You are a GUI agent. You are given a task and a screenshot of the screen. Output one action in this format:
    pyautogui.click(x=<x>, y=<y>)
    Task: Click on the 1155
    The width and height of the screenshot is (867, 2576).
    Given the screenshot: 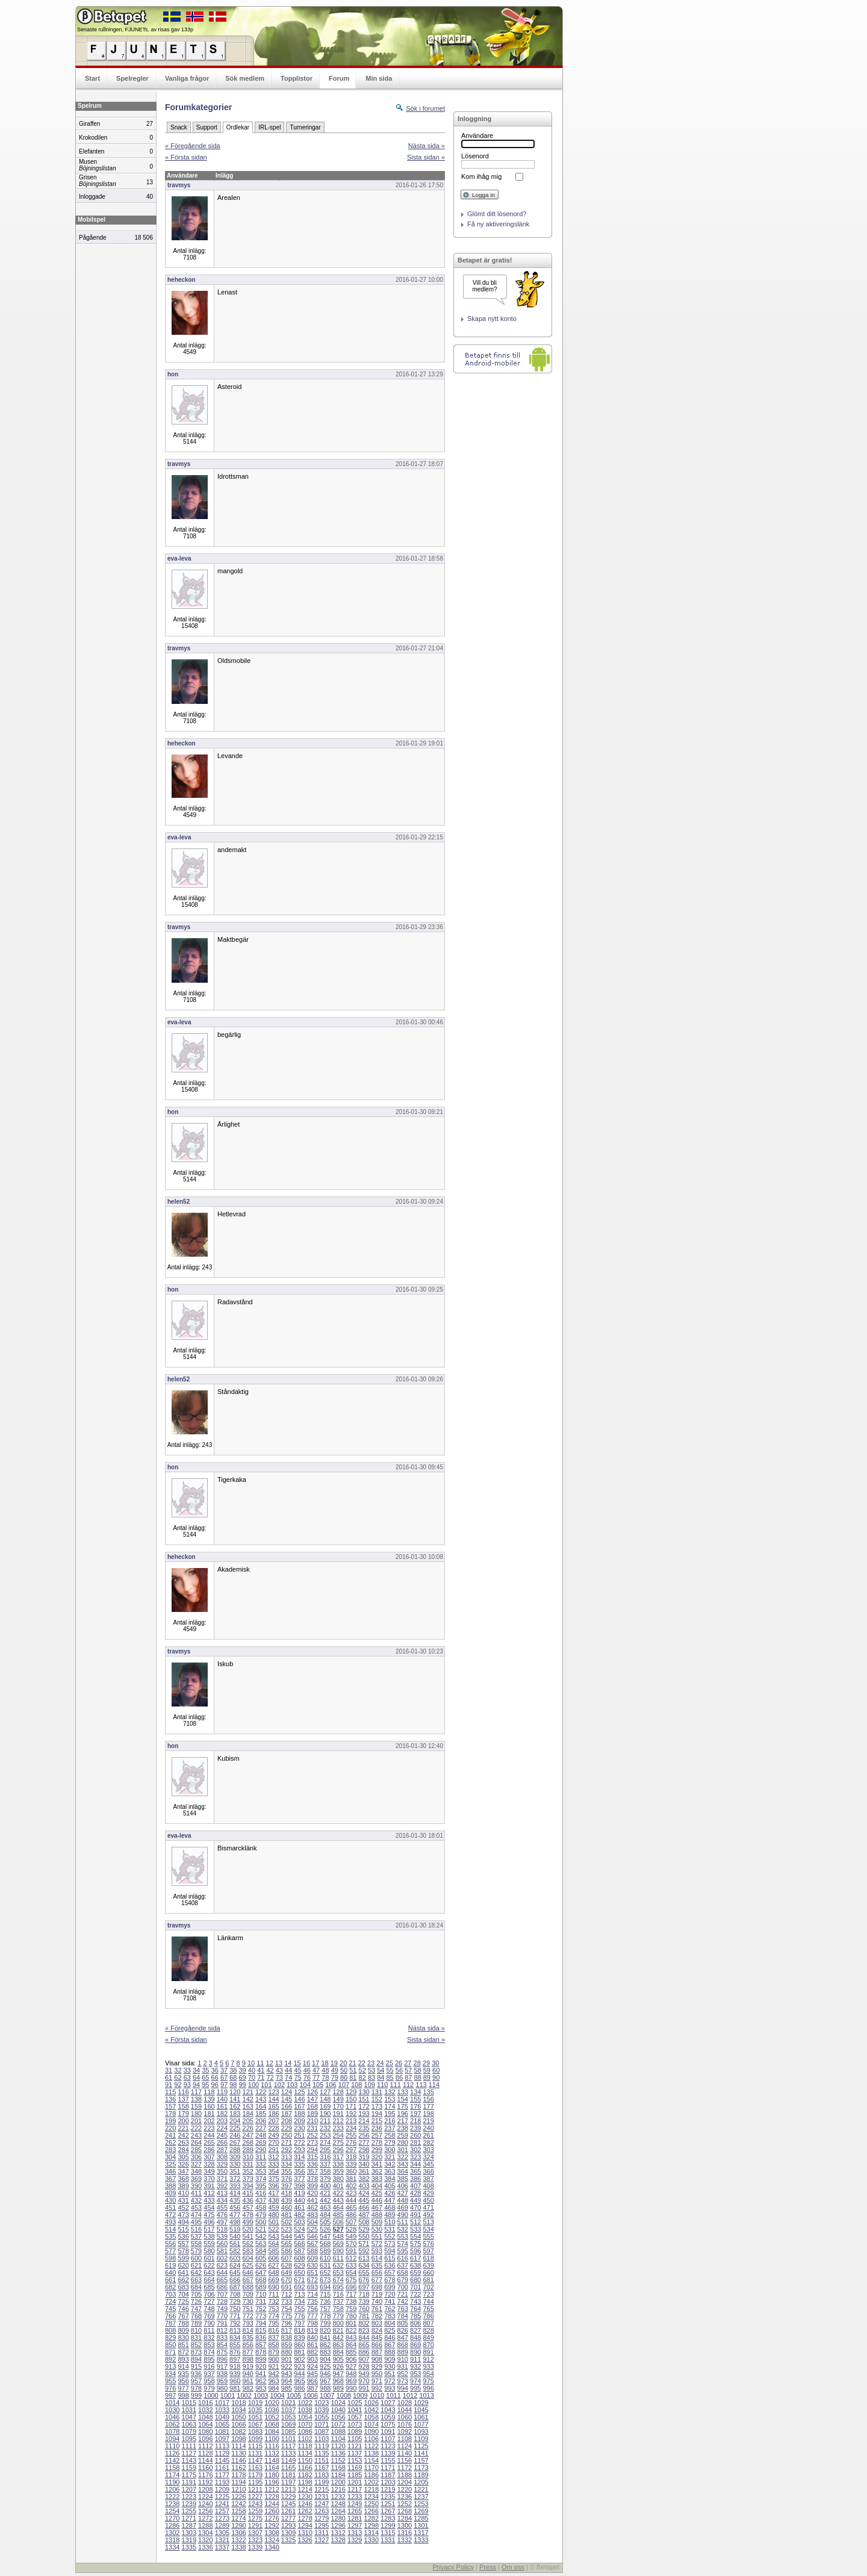 What is the action you would take?
    pyautogui.click(x=388, y=2460)
    